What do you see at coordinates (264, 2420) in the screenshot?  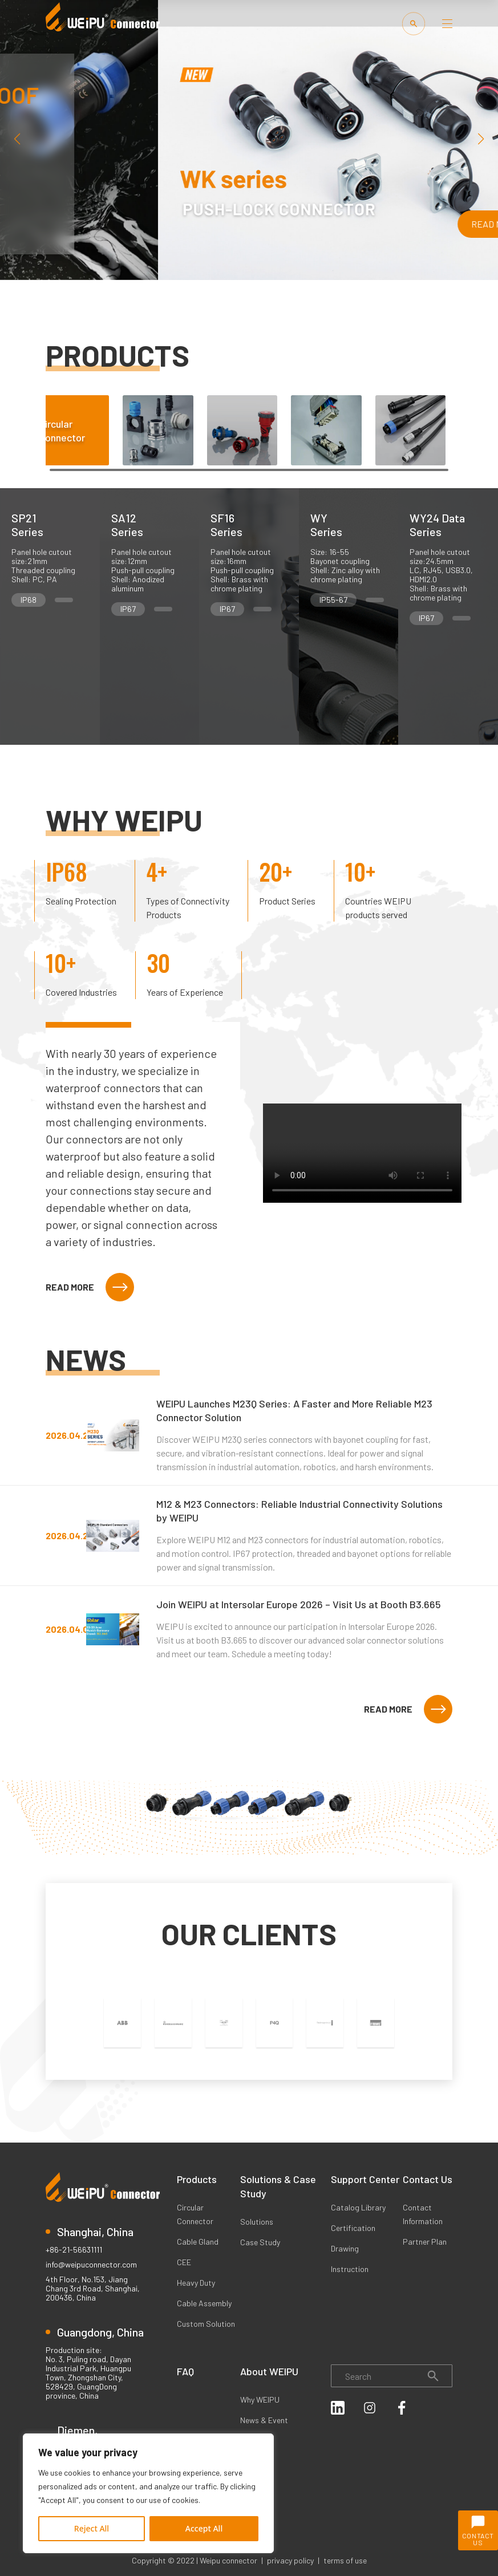 I see `News & Event` at bounding box center [264, 2420].